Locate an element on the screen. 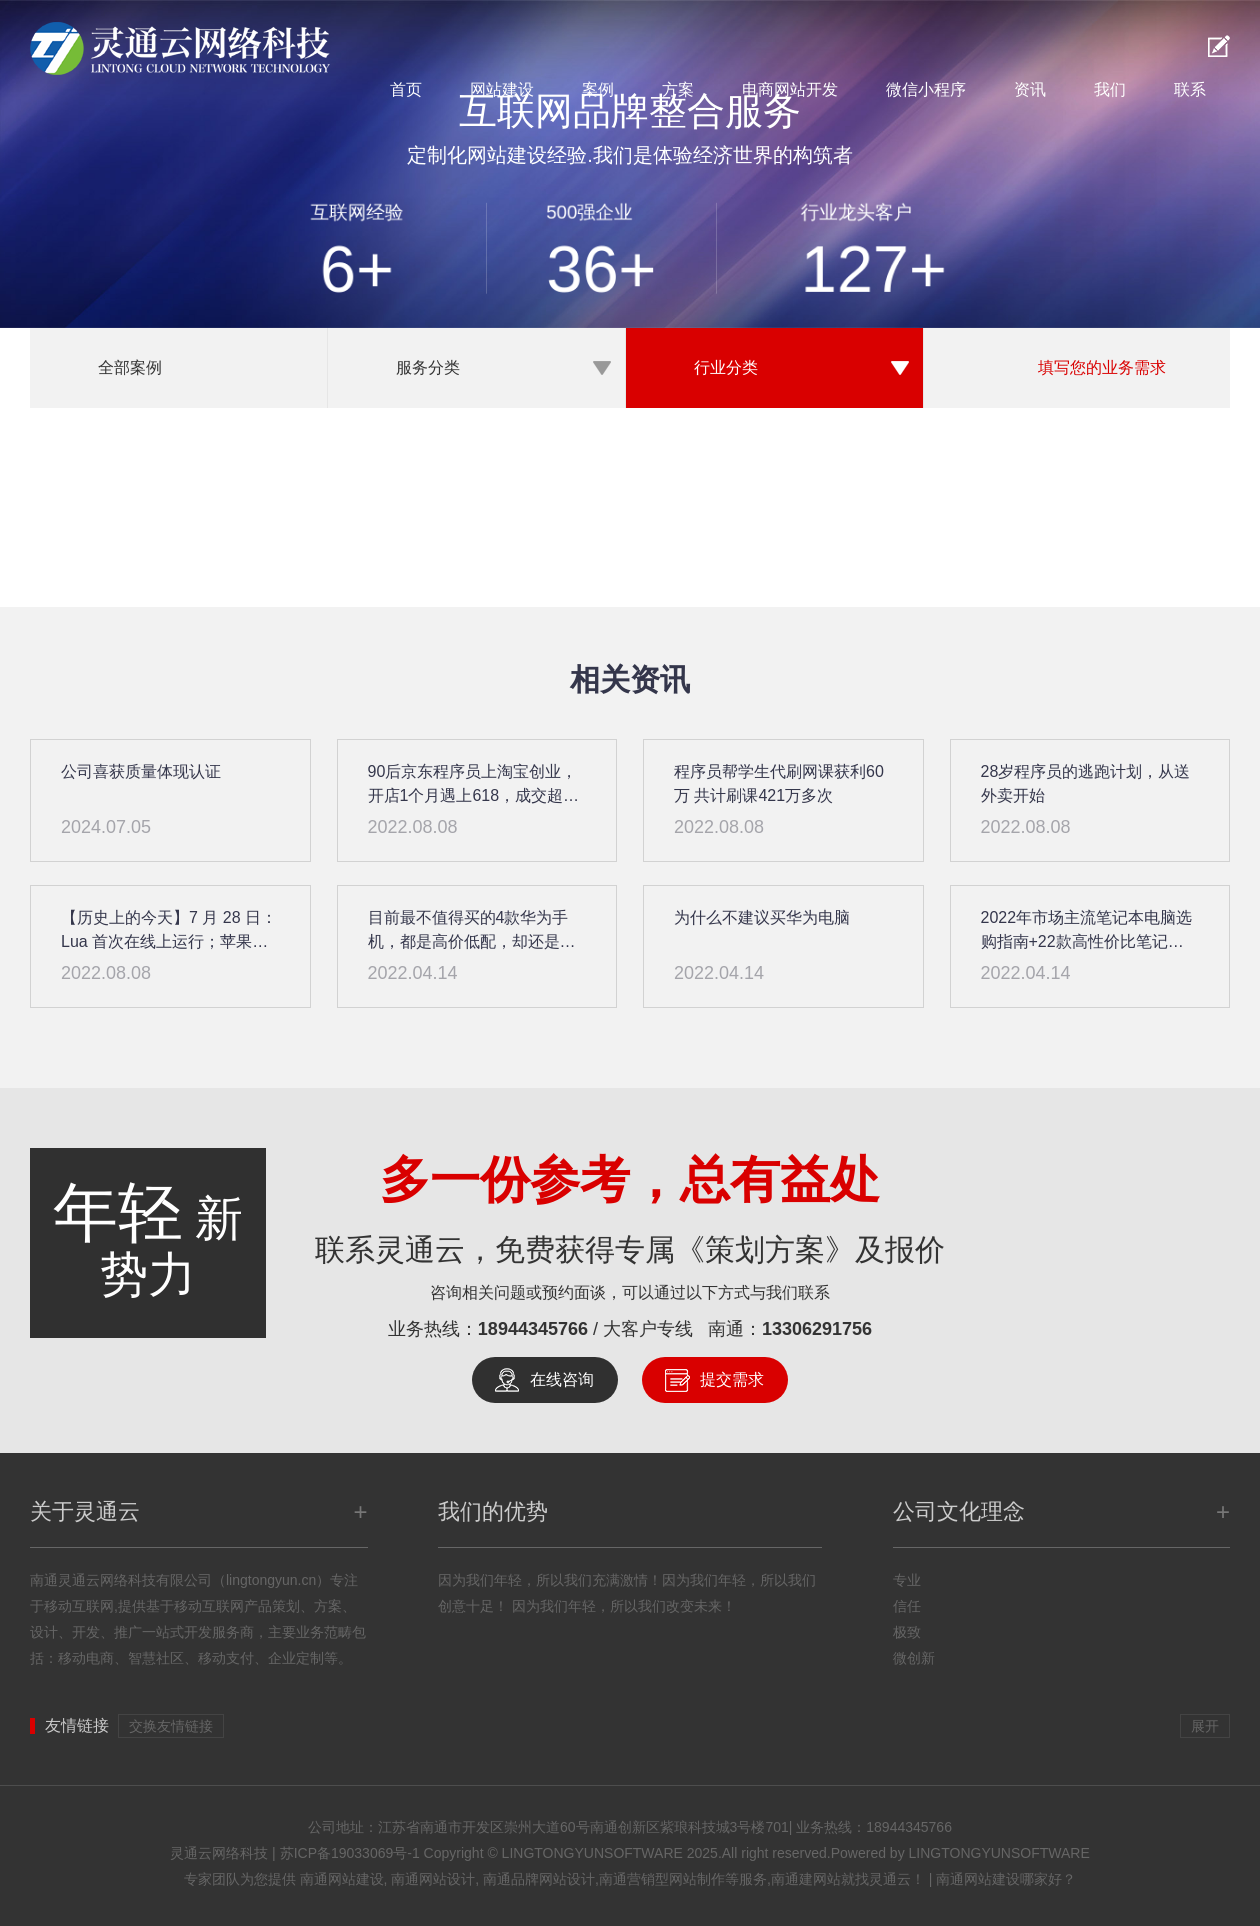  网站建设 is located at coordinates (502, 89).